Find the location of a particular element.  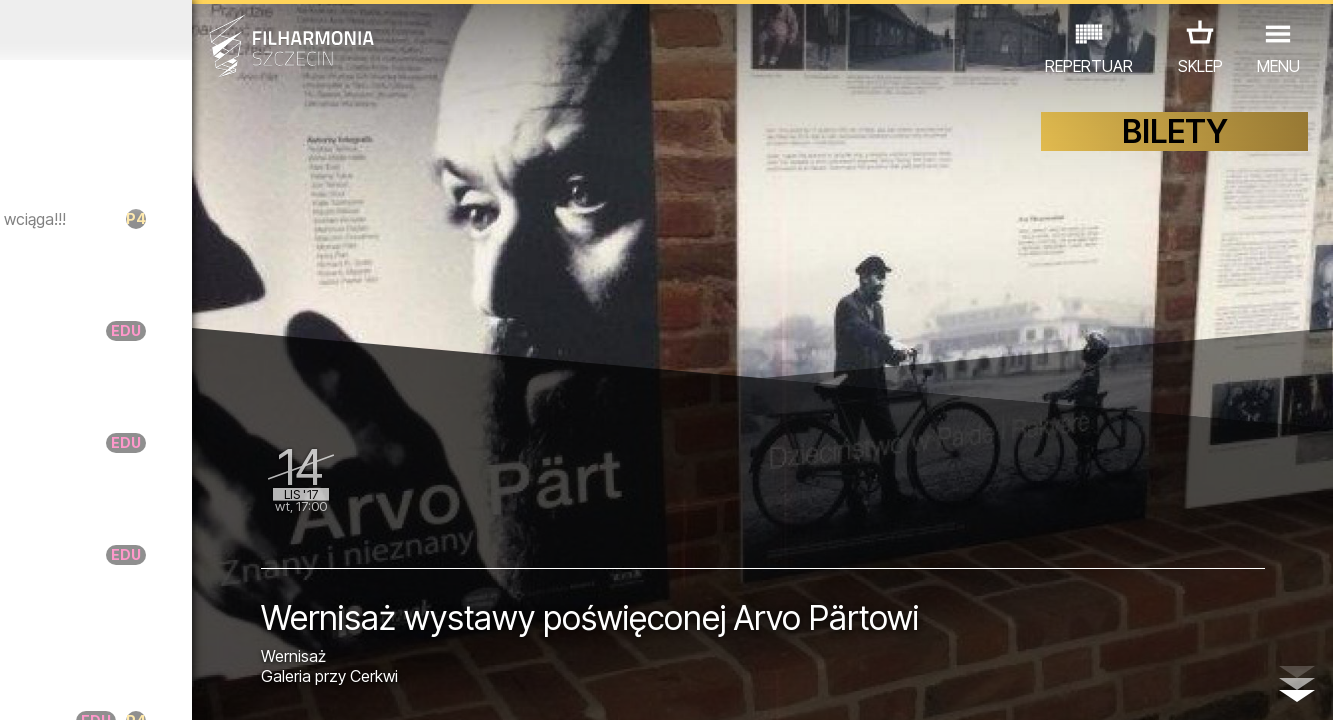

Raniutto - Legato is located at coordinates (187, 338).